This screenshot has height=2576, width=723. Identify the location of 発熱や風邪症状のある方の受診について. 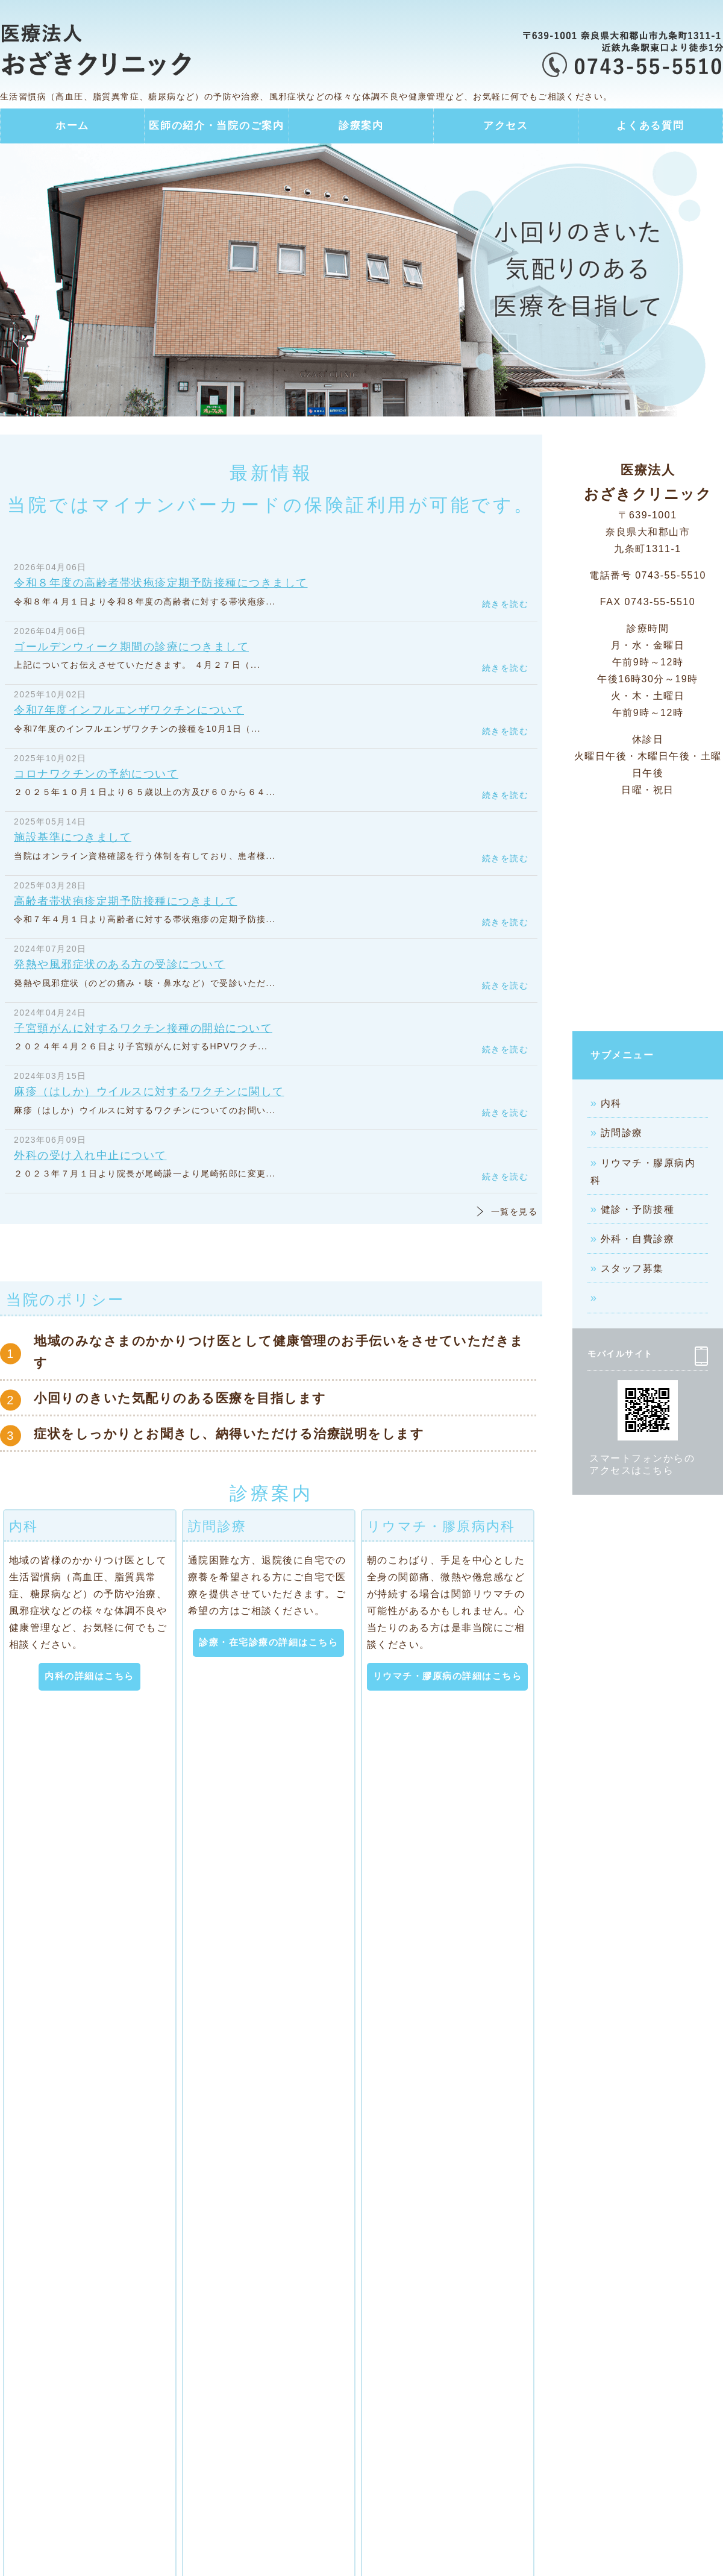
(119, 964).